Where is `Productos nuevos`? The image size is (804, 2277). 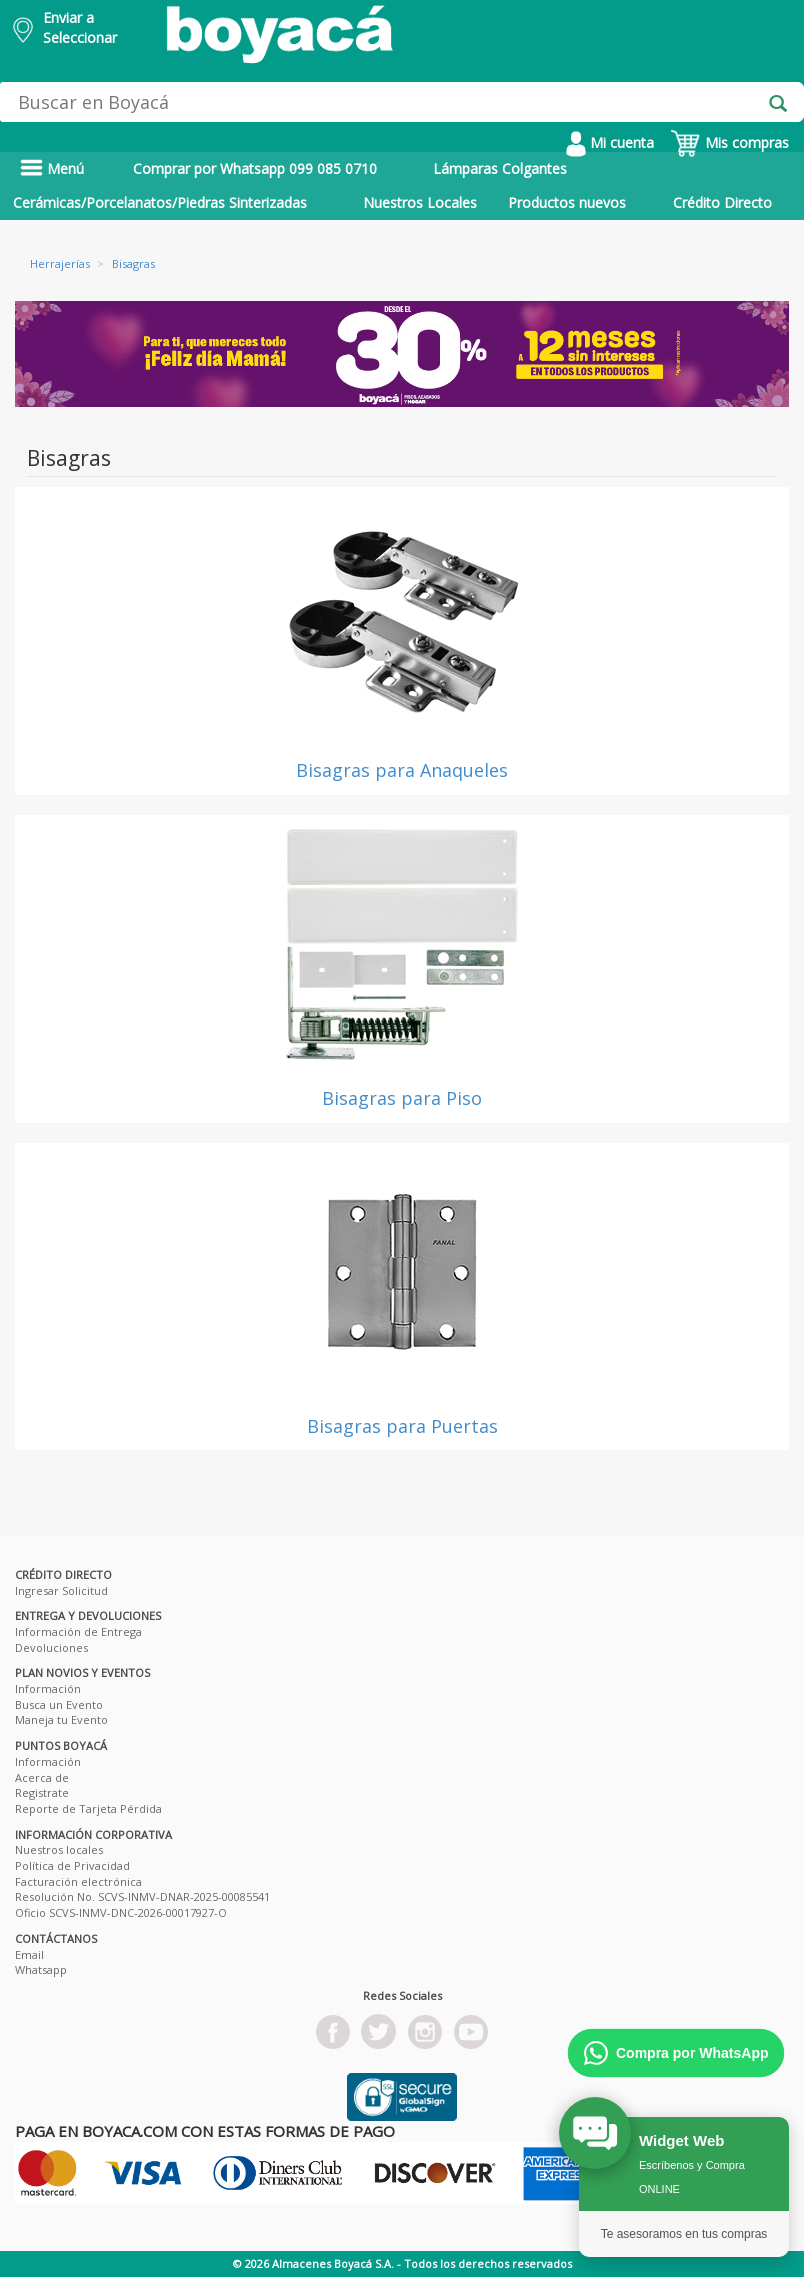
Productos nuevos is located at coordinates (567, 202).